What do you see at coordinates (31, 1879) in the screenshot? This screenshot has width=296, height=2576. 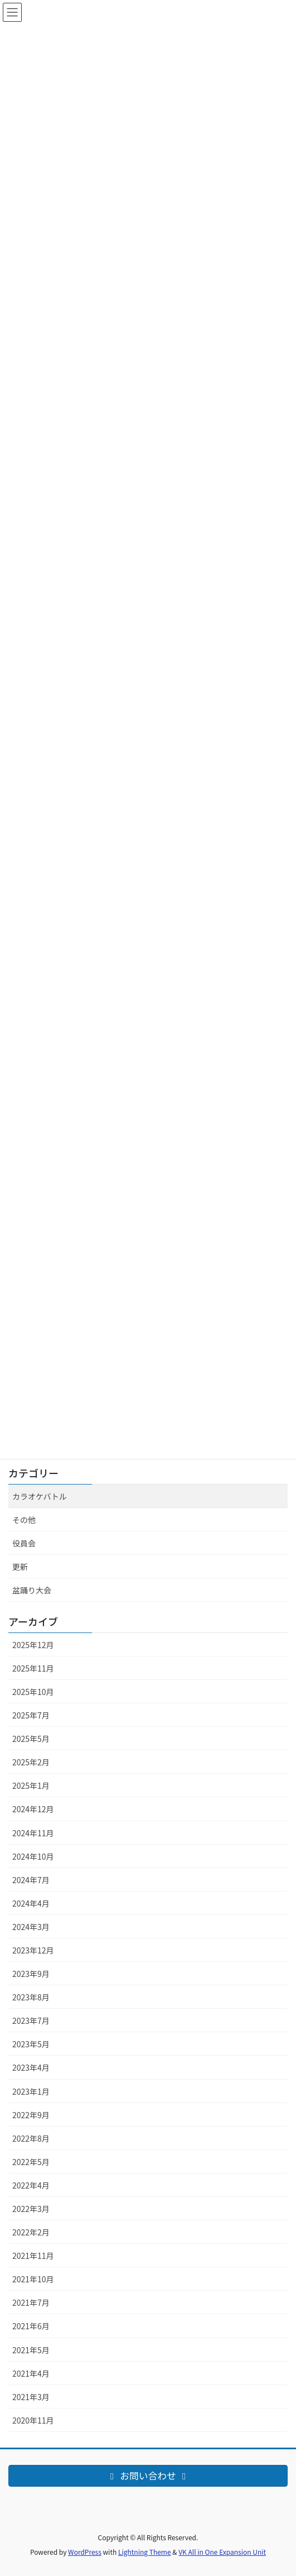 I see `2024年7月` at bounding box center [31, 1879].